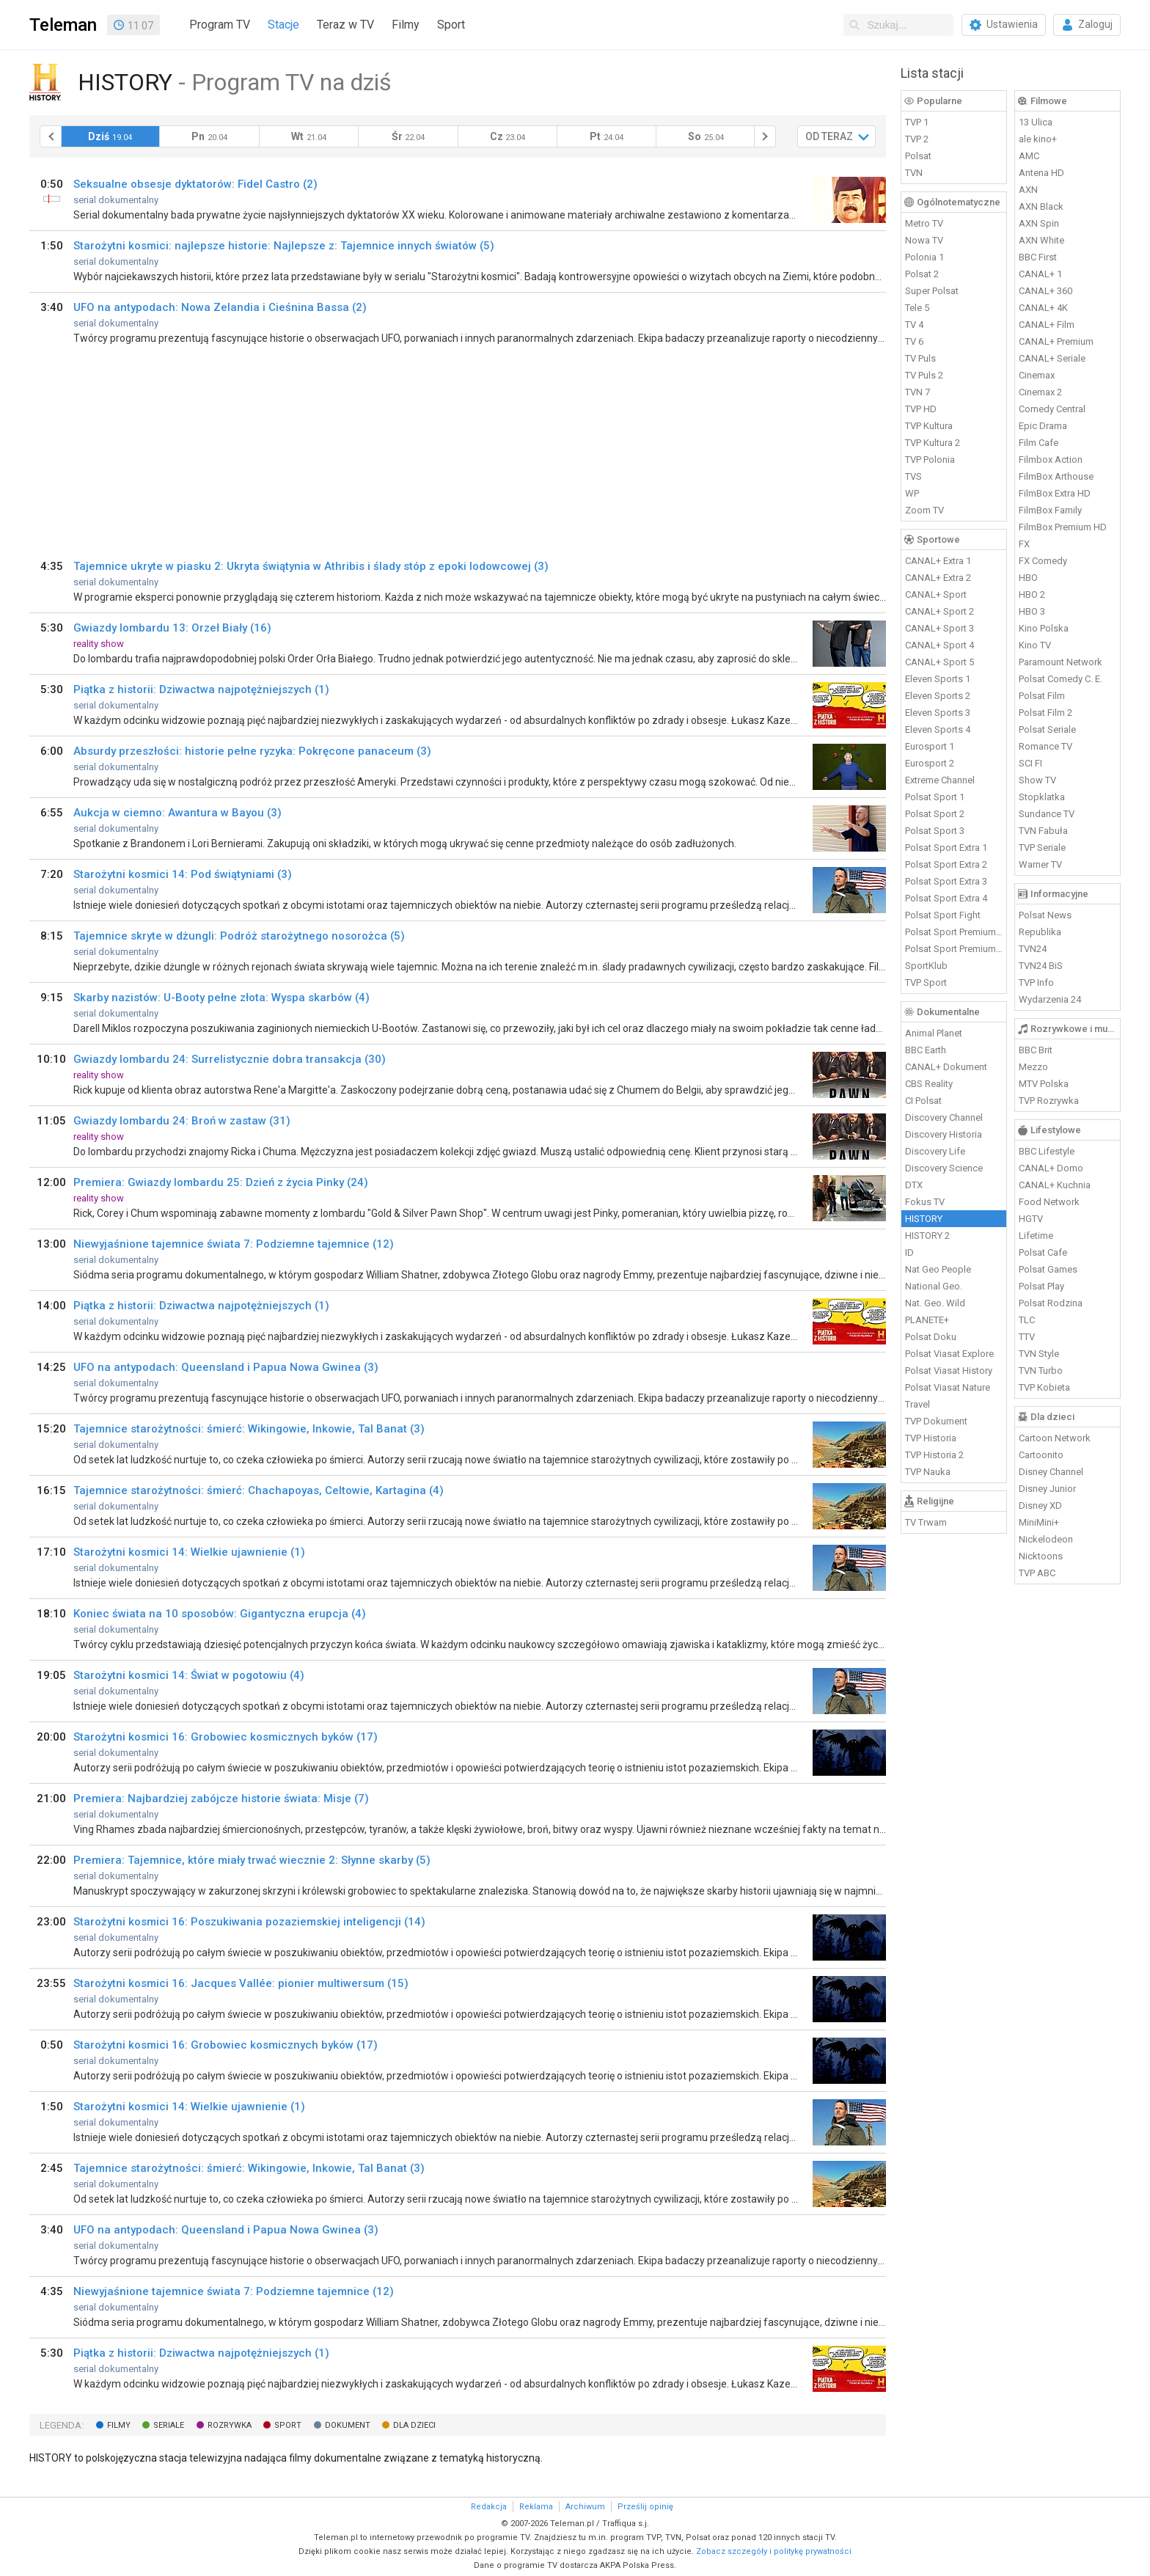 The height and width of the screenshot is (2576, 1150). Describe the element at coordinates (1033, 948) in the screenshot. I see `TVN24` at that location.